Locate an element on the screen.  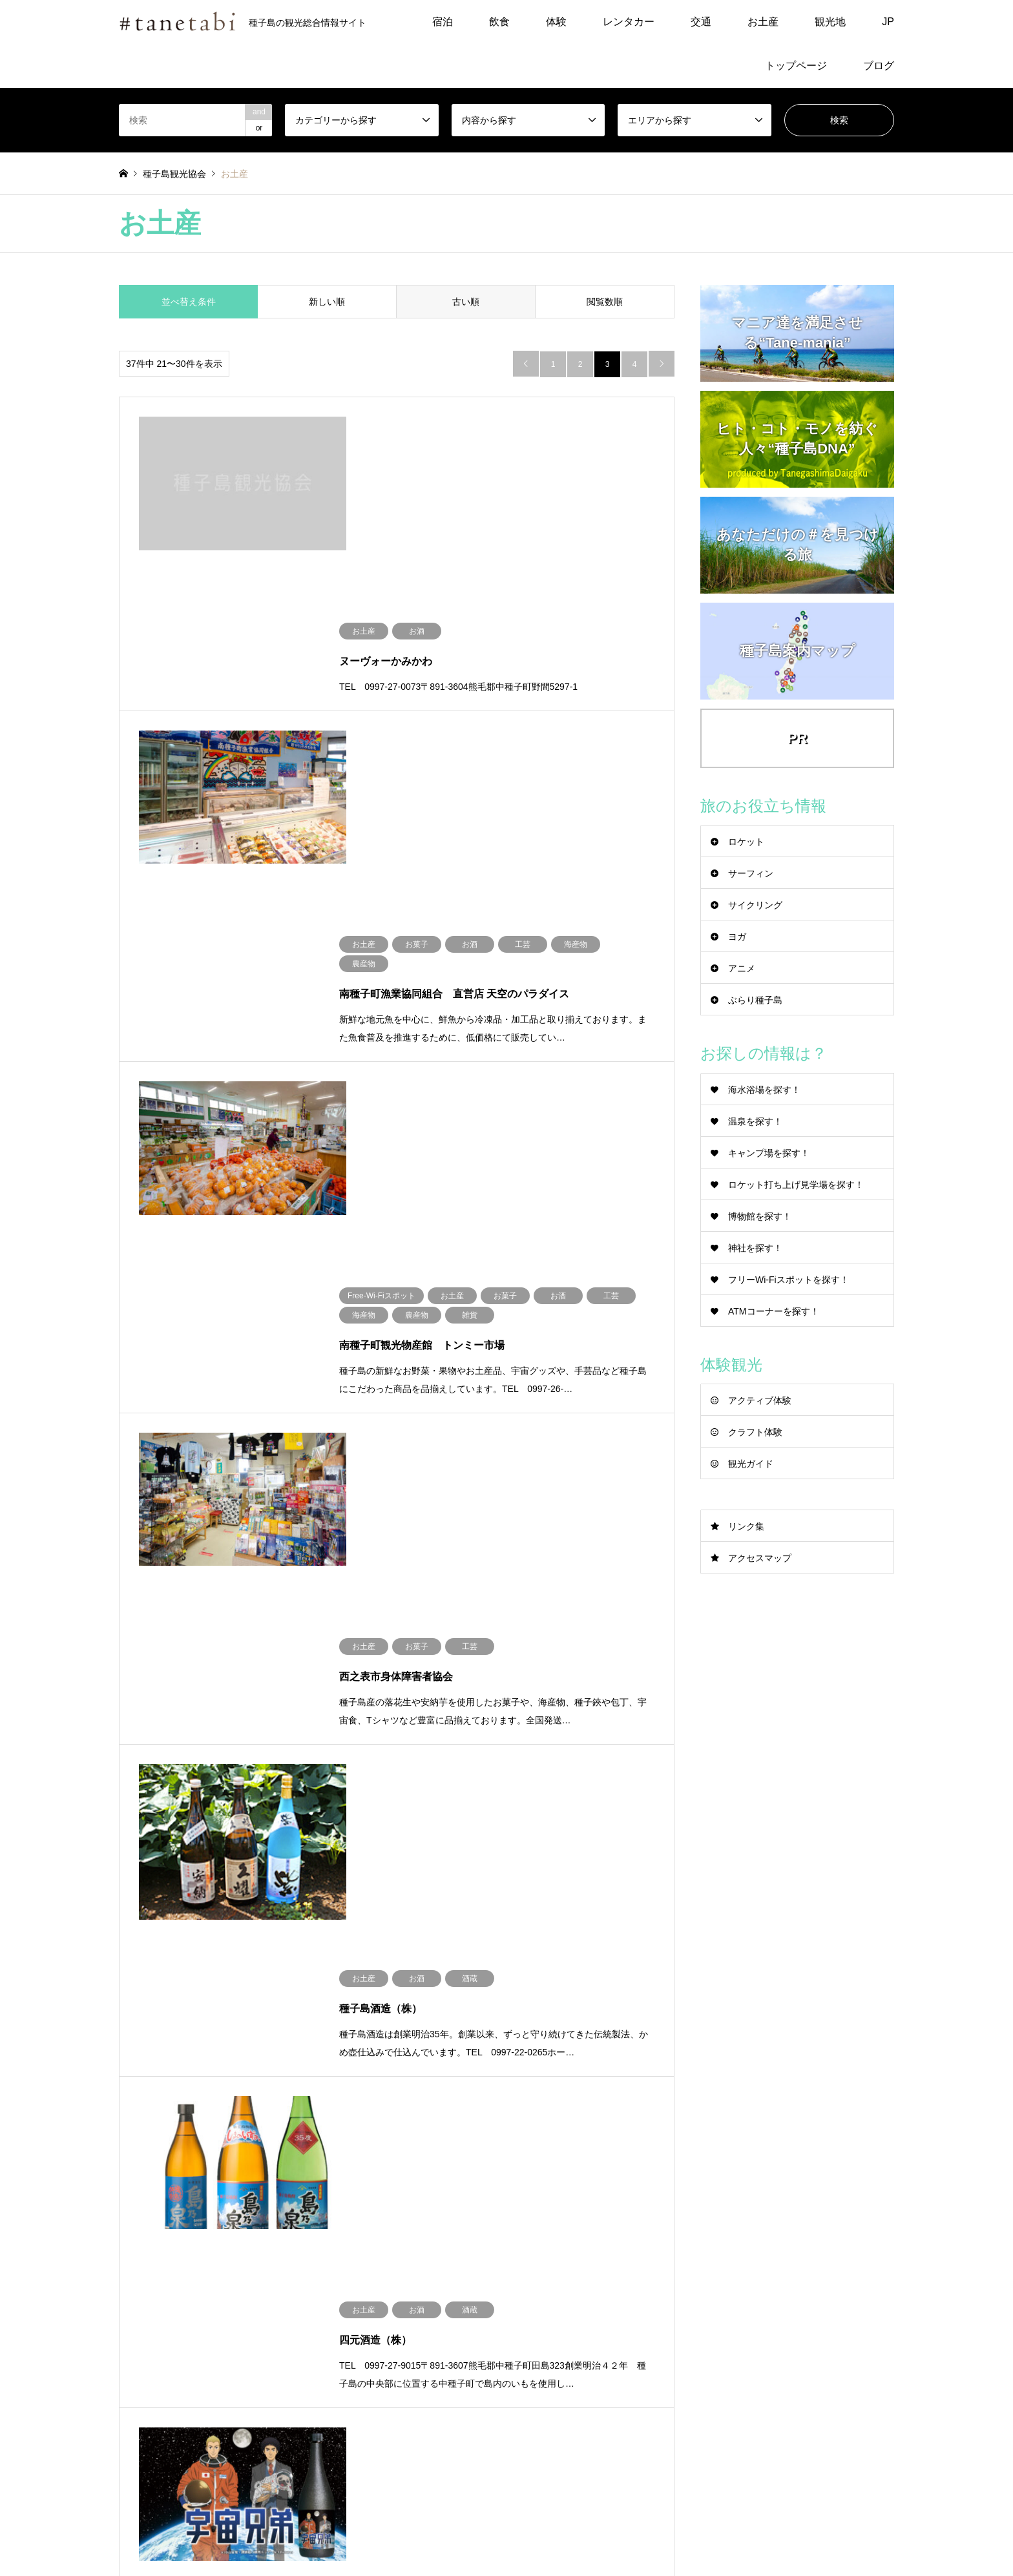
クラフト体験 is located at coordinates (755, 1432).